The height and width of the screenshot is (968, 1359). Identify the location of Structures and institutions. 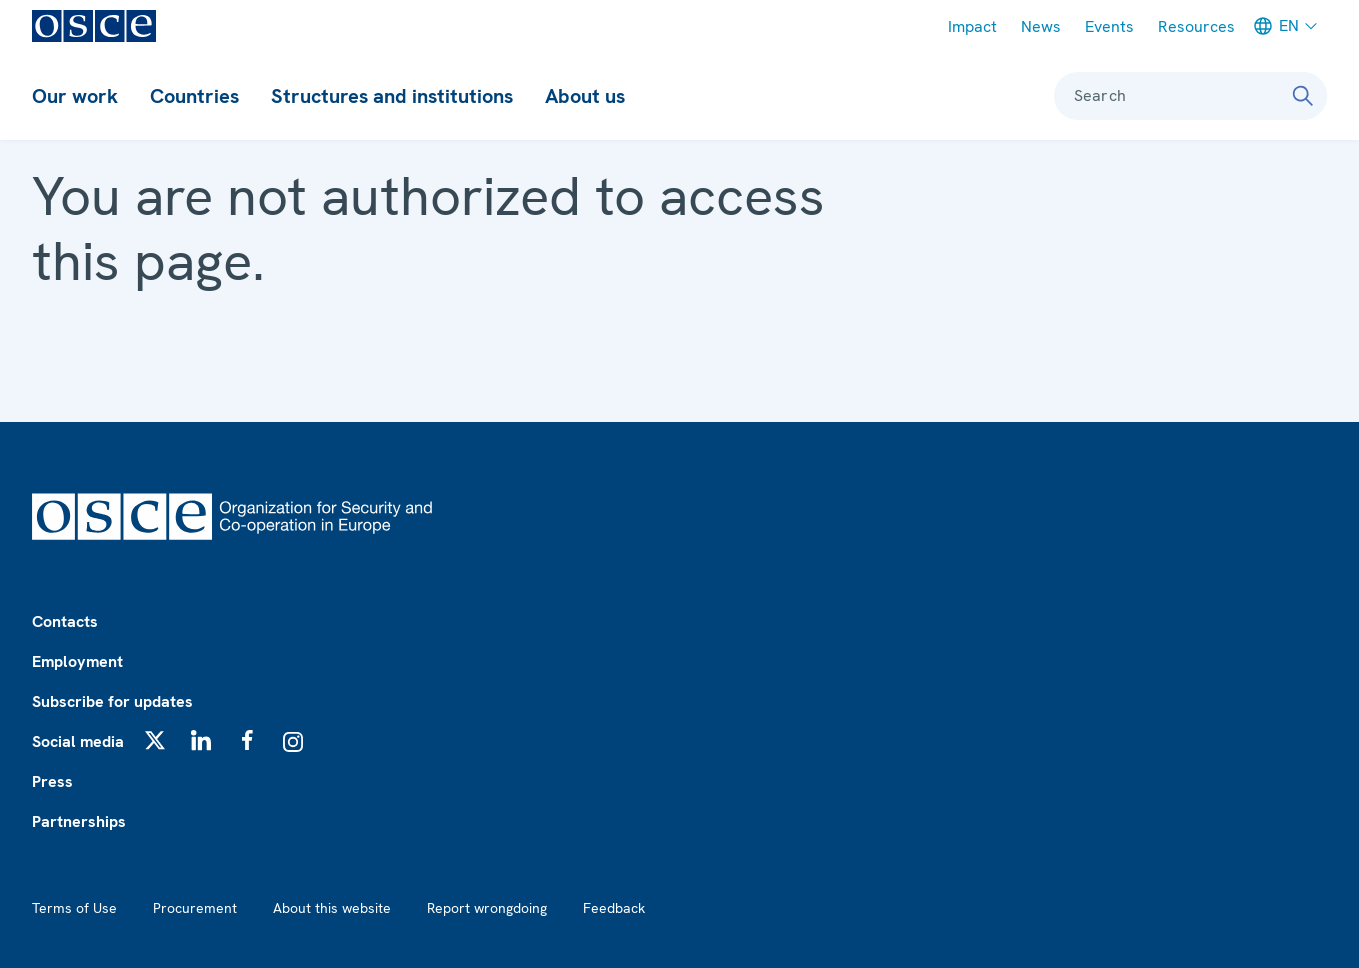
(392, 96).